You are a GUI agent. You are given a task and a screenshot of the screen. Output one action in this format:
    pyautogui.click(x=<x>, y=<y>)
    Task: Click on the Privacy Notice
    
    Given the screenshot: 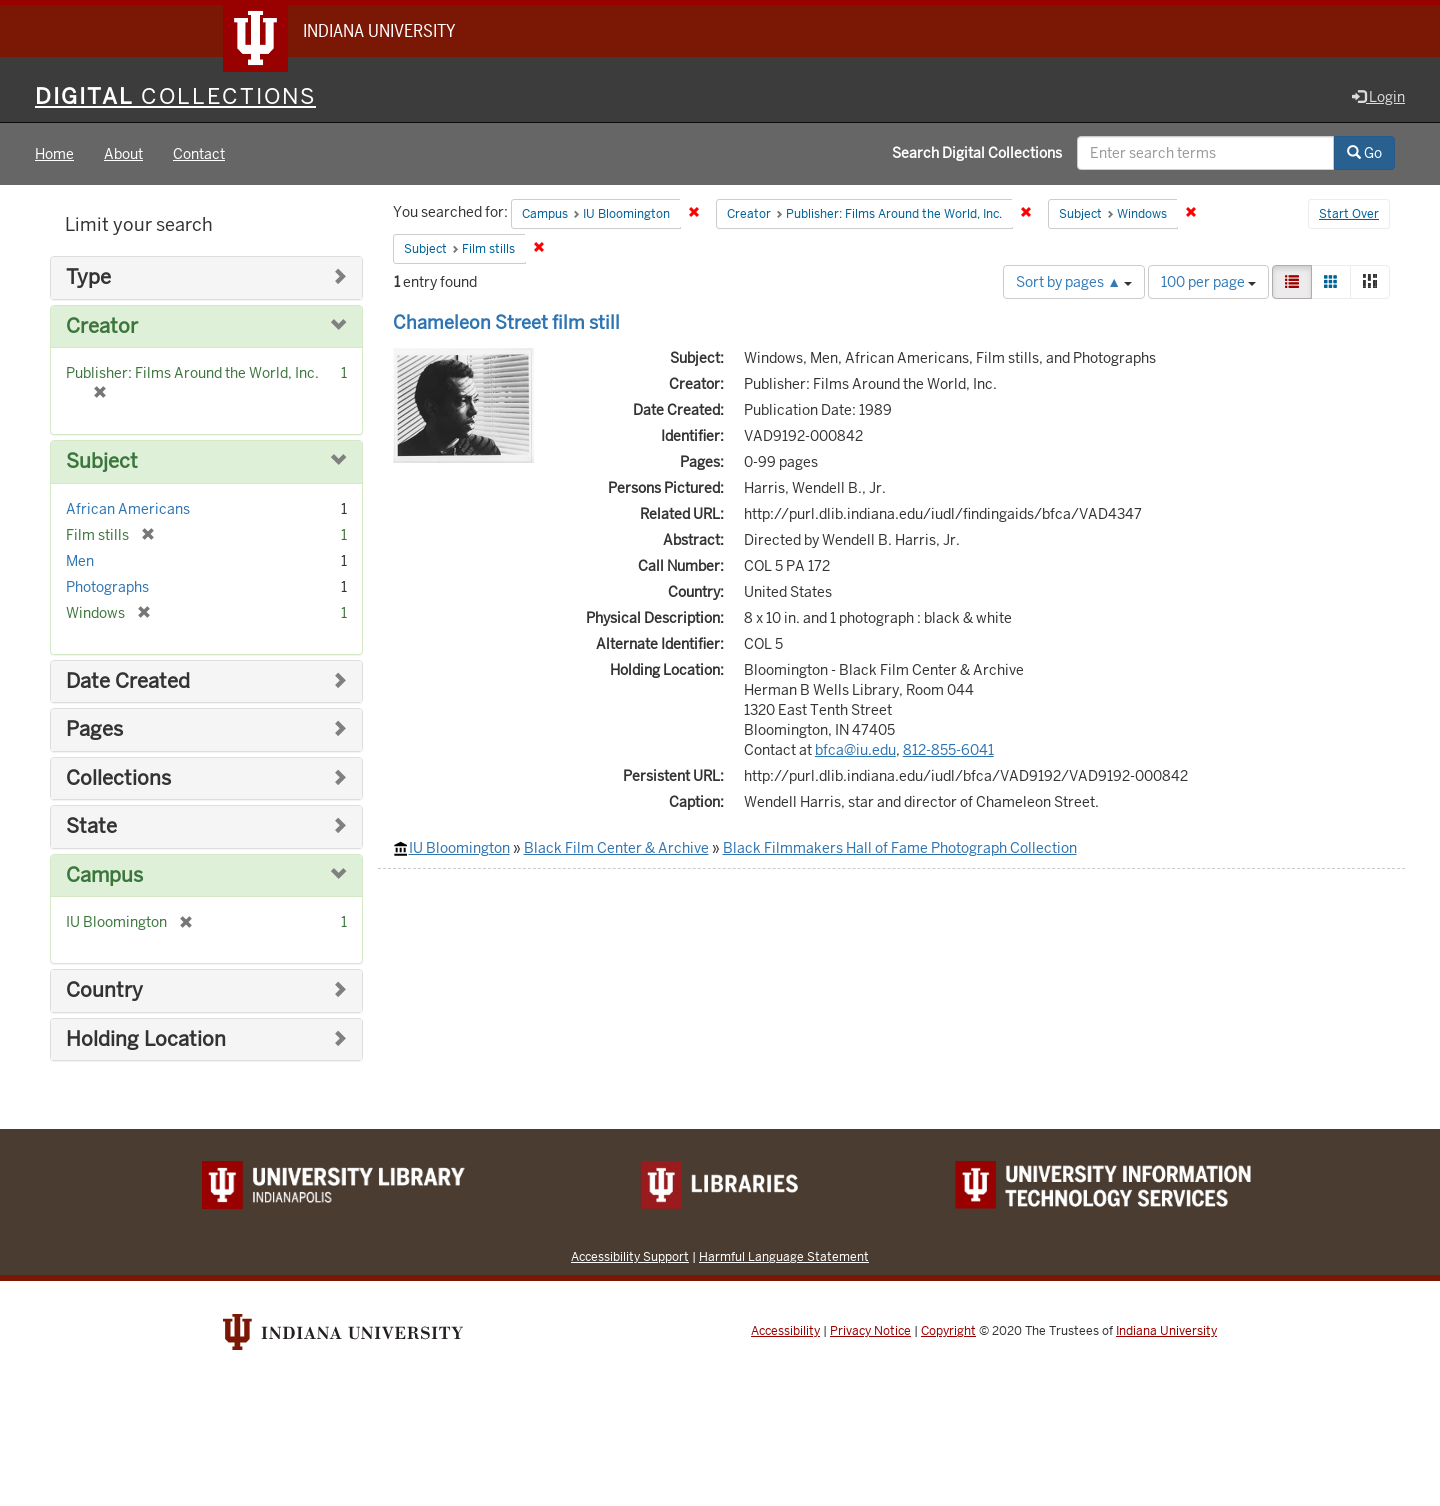 What is the action you would take?
    pyautogui.click(x=870, y=1331)
    